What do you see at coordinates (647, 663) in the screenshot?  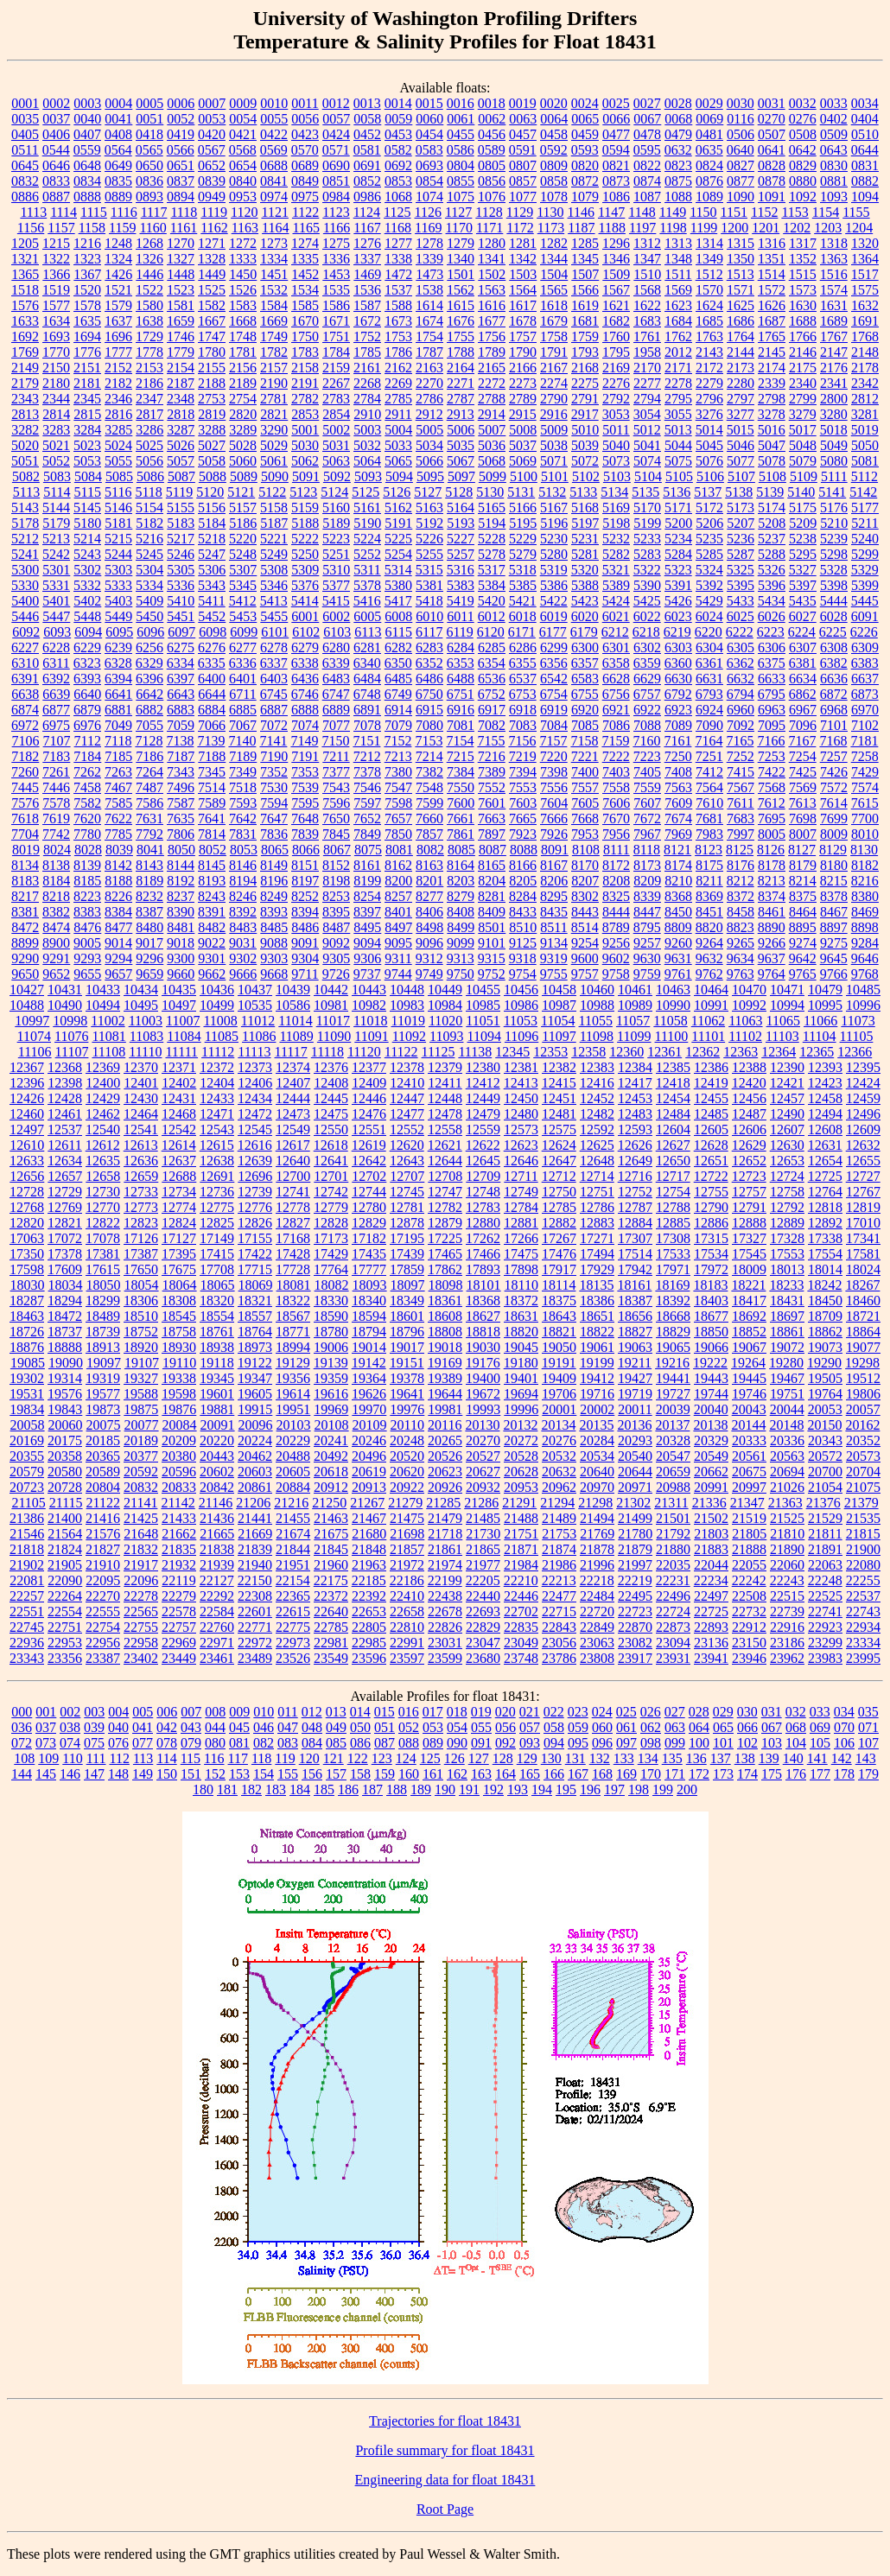 I see `6359` at bounding box center [647, 663].